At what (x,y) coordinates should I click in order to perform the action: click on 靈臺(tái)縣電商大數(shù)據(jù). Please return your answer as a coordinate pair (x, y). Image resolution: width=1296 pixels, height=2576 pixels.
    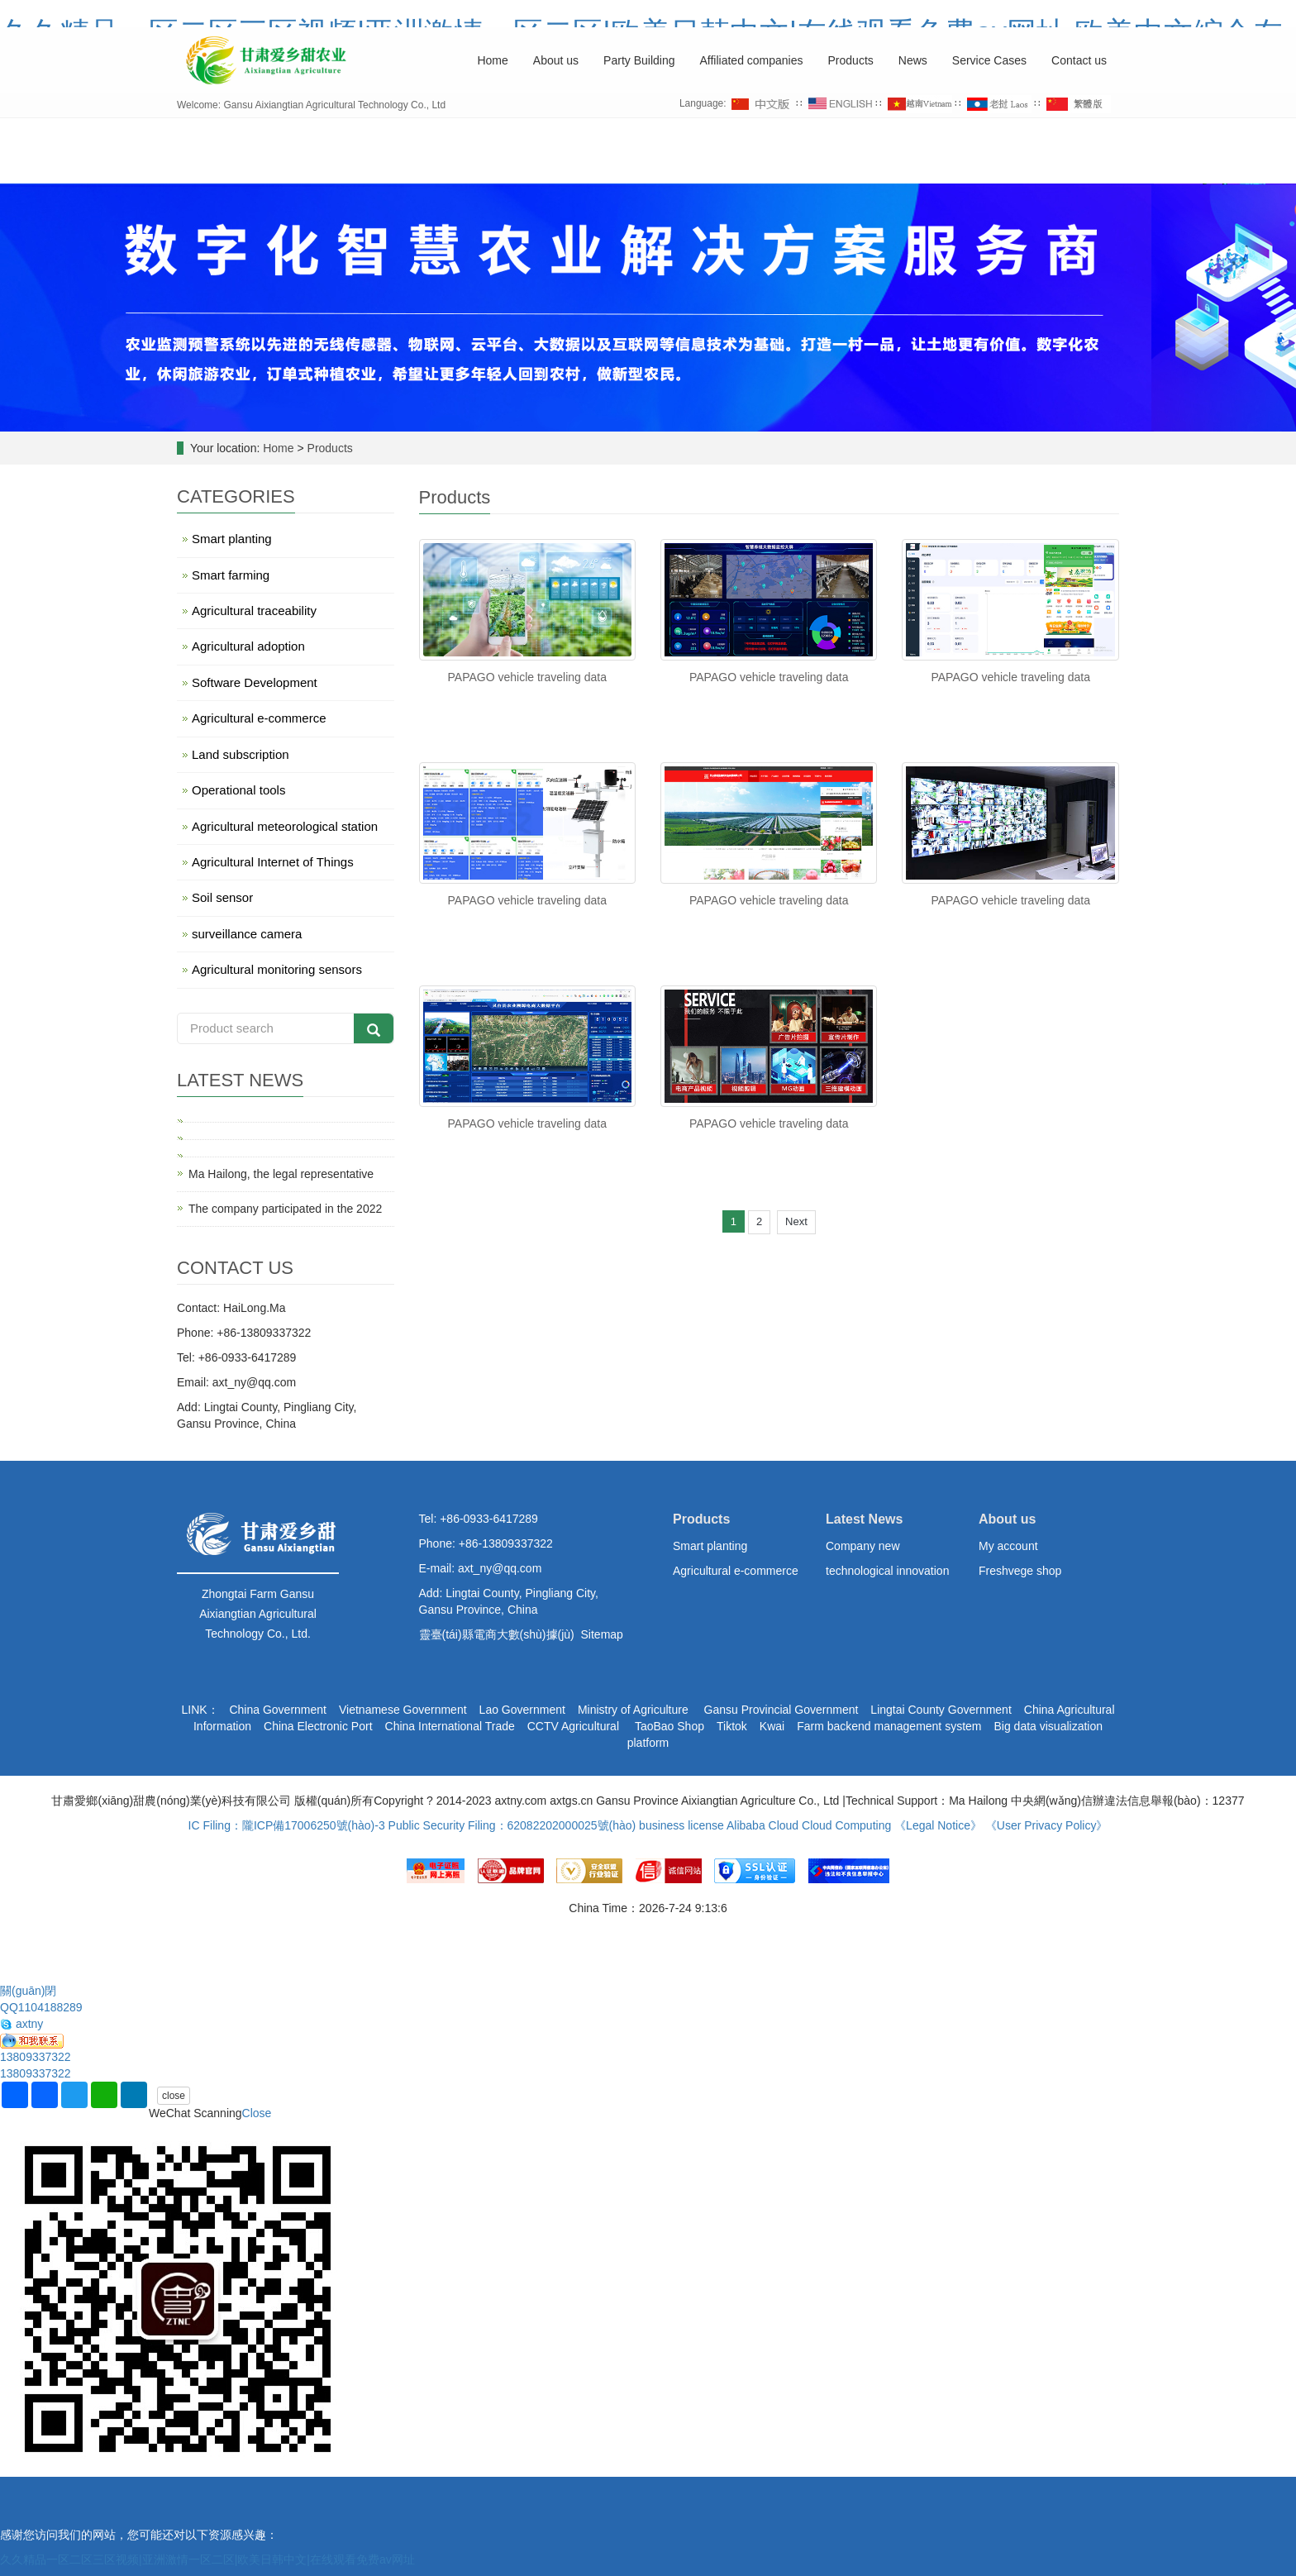
    Looking at the image, I should click on (496, 1634).